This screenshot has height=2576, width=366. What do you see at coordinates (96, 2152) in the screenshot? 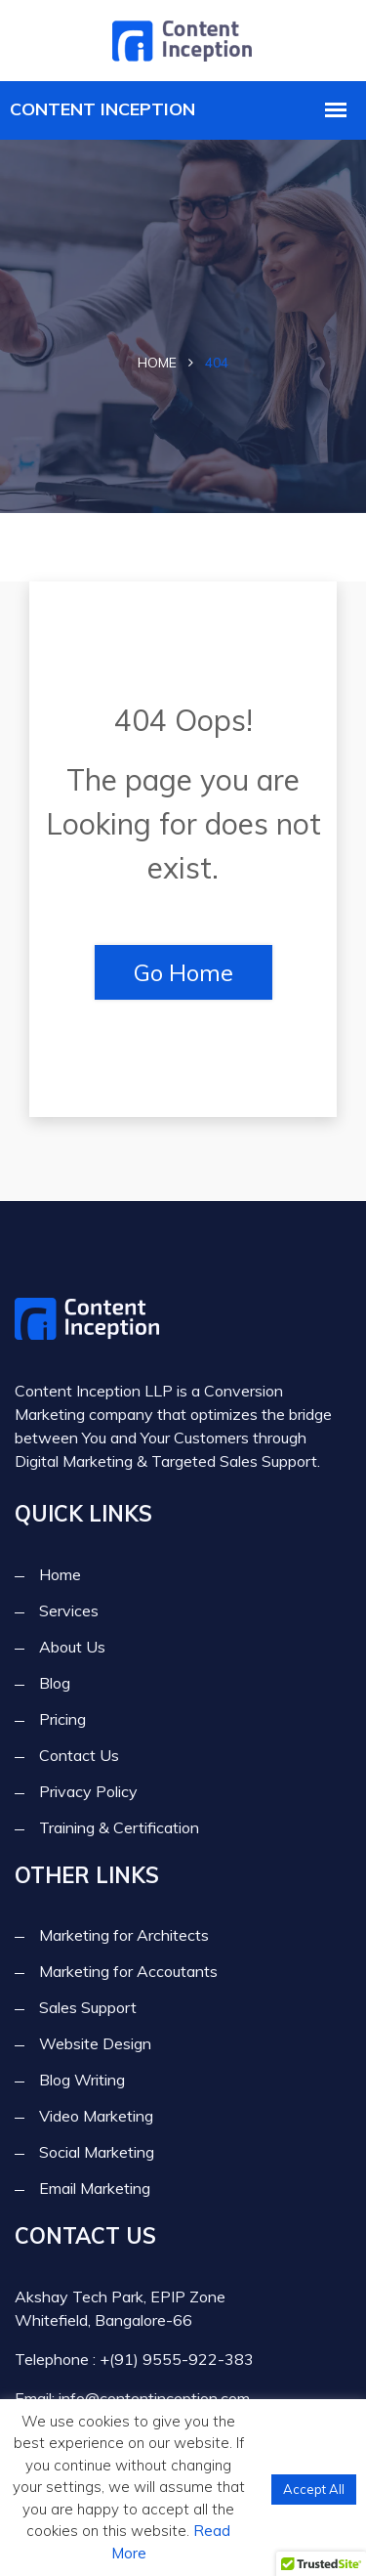
I see `Social Marketing` at bounding box center [96, 2152].